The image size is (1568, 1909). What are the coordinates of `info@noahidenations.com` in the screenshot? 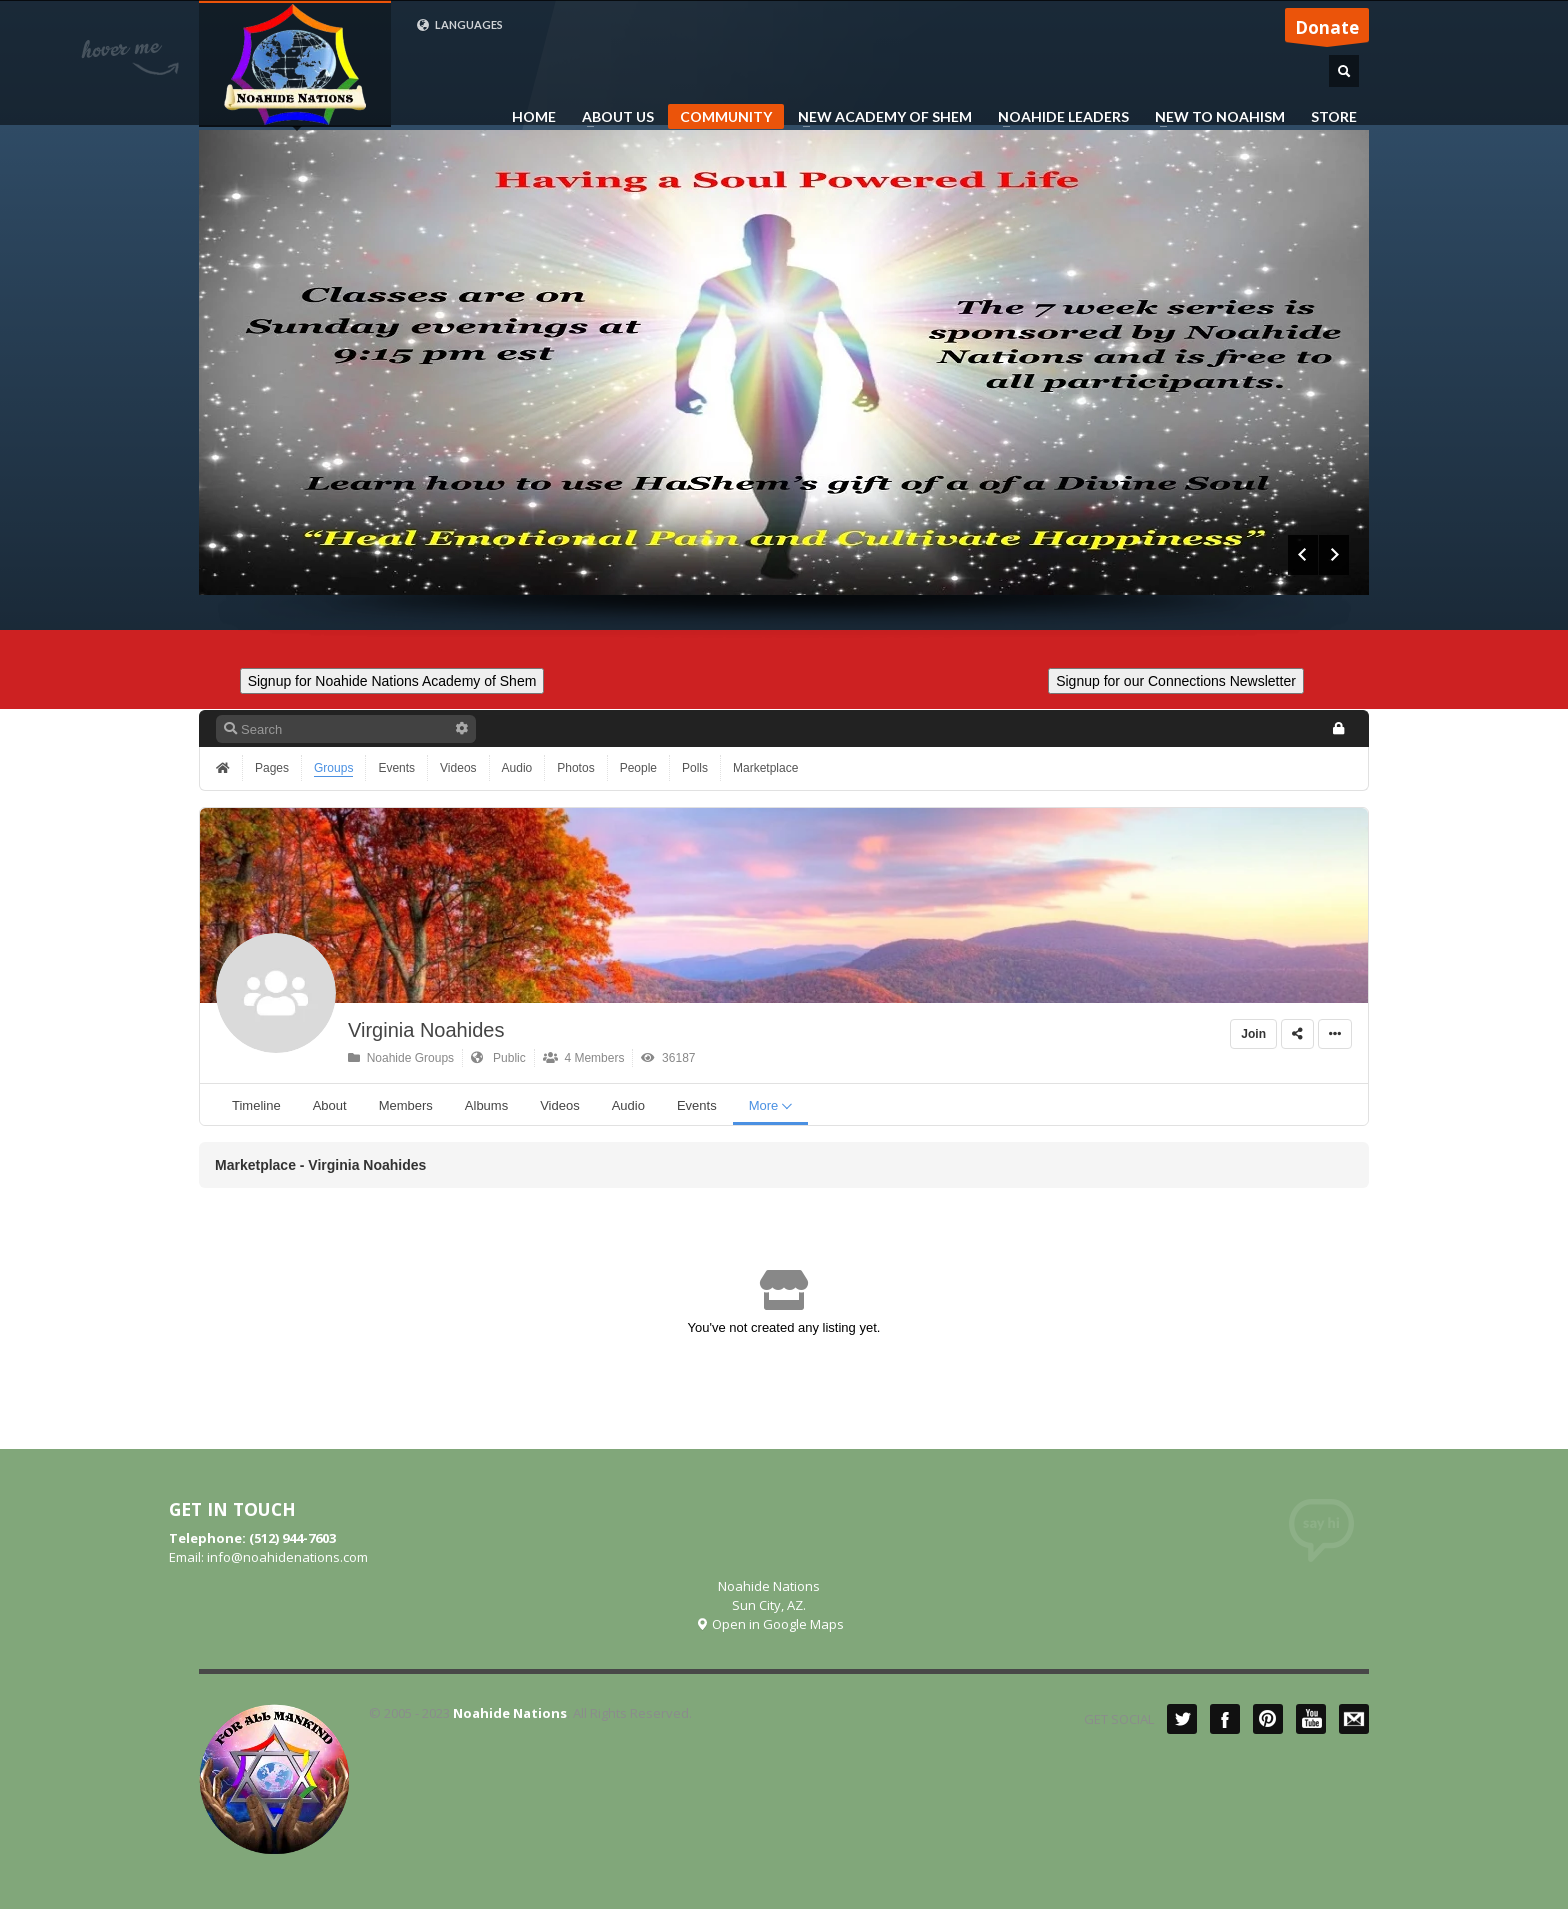 It's located at (287, 1557).